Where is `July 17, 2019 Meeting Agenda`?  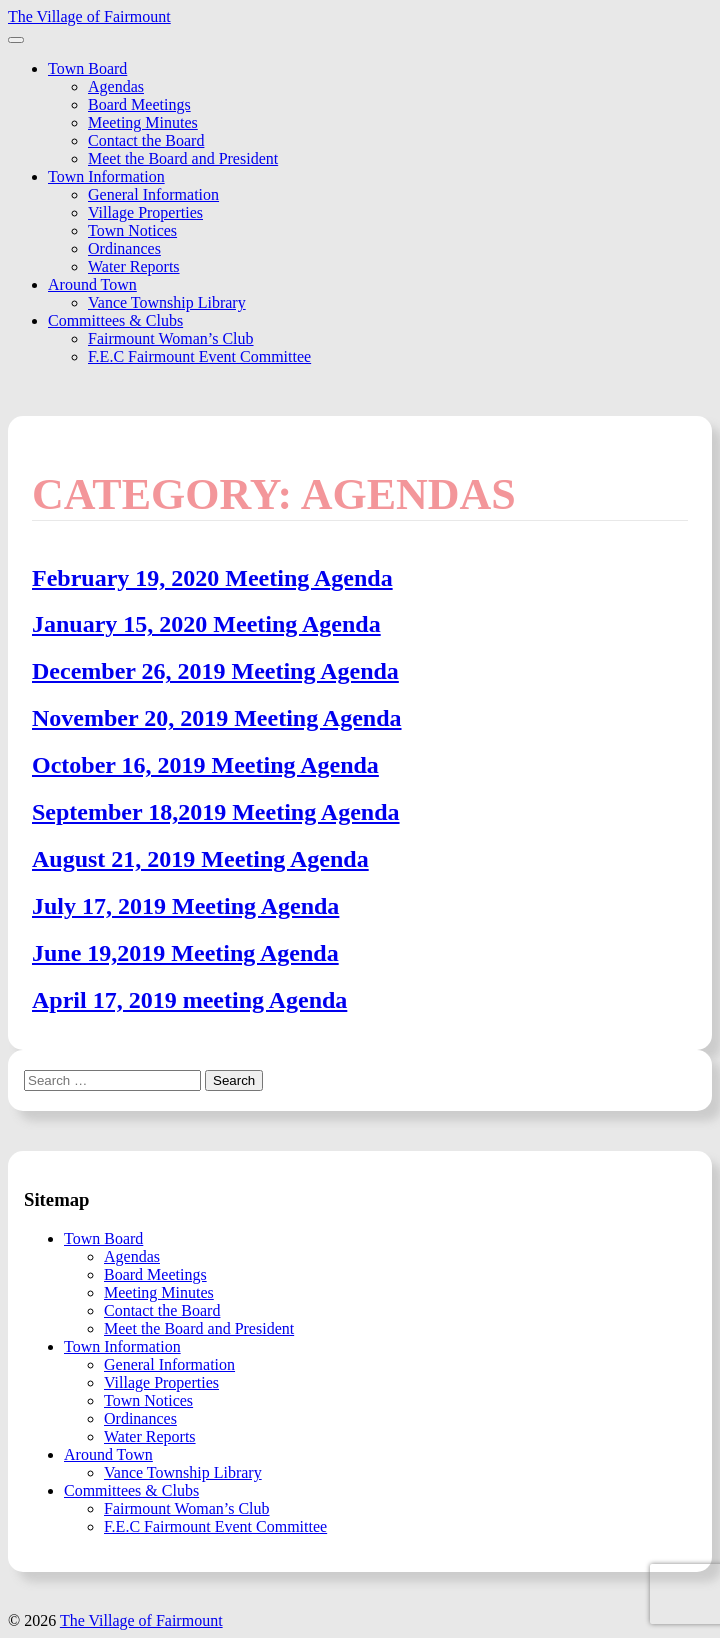 July 17, 2019 Meeting Agenda is located at coordinates (185, 906).